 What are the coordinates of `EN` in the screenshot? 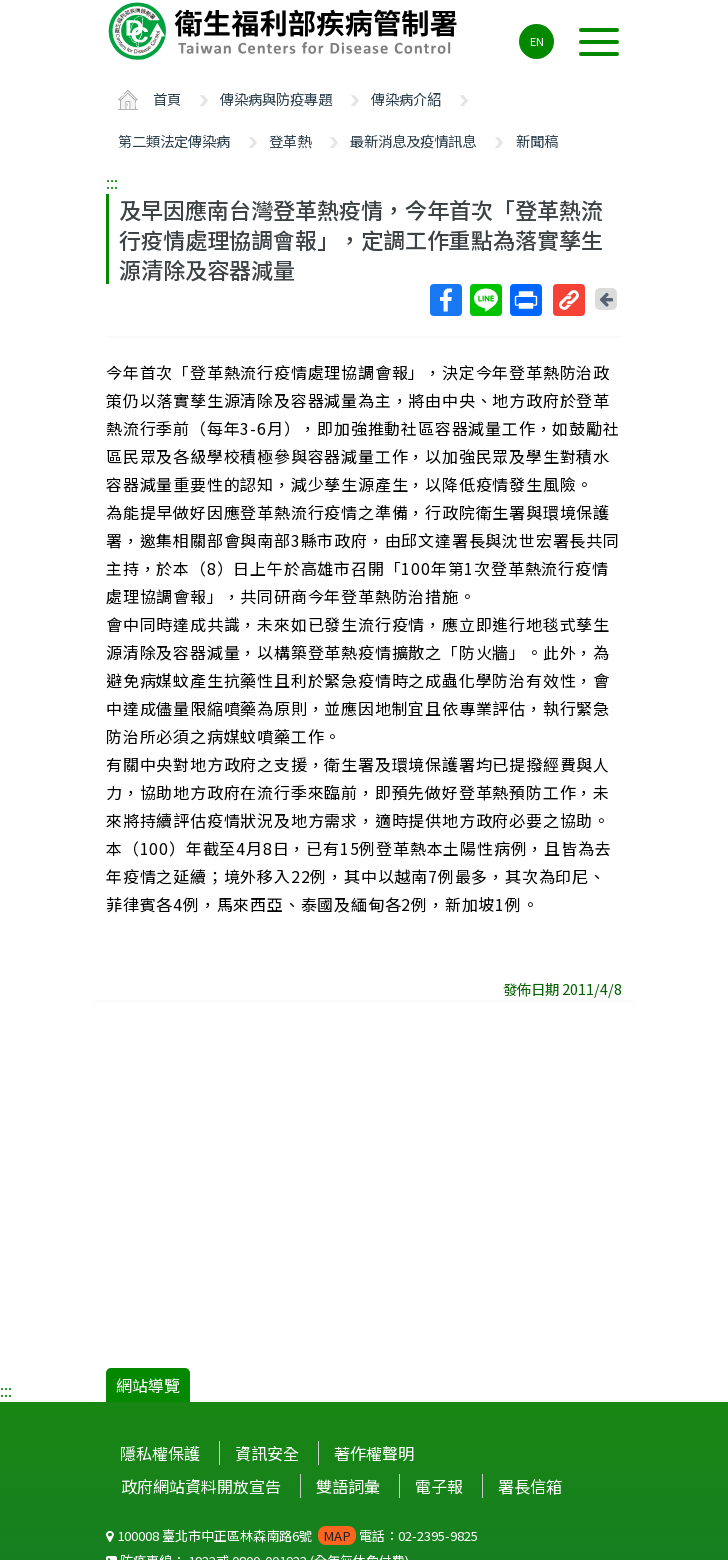 It's located at (537, 41).